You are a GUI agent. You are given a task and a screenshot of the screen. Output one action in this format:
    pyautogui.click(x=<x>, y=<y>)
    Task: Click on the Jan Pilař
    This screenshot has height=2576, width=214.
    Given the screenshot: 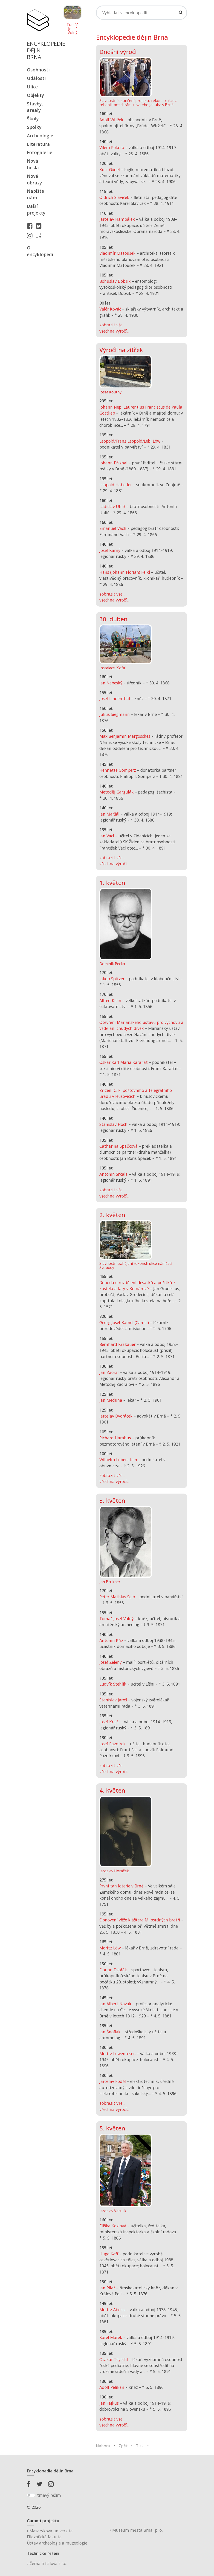 What is the action you would take?
    pyautogui.click(x=107, y=2288)
    